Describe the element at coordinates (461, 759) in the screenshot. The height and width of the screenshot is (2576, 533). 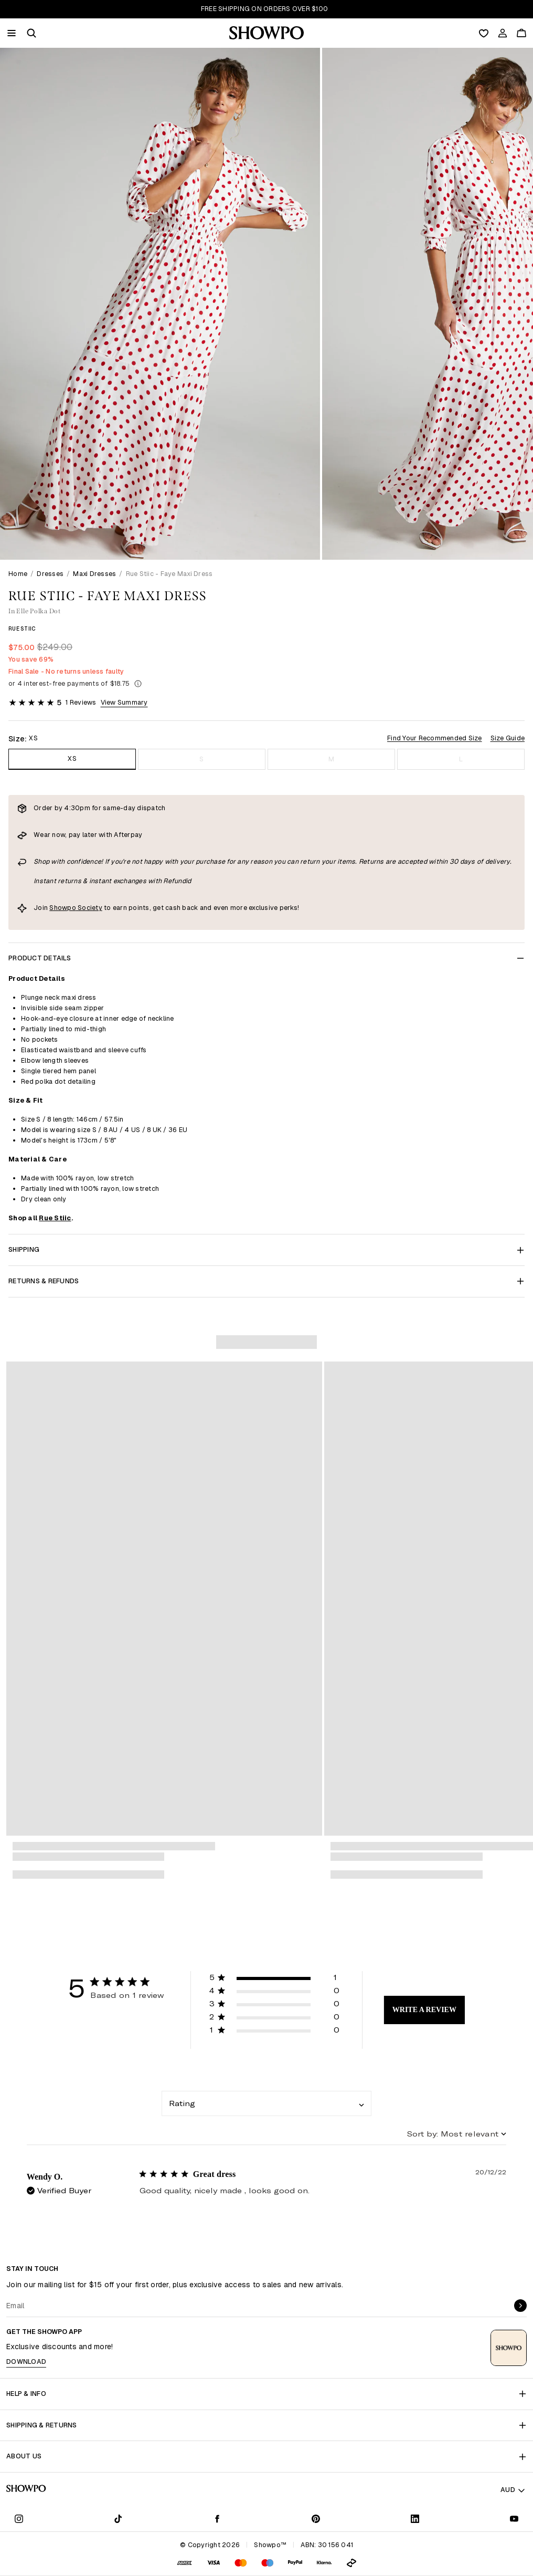
I see `L [Size L]` at that location.